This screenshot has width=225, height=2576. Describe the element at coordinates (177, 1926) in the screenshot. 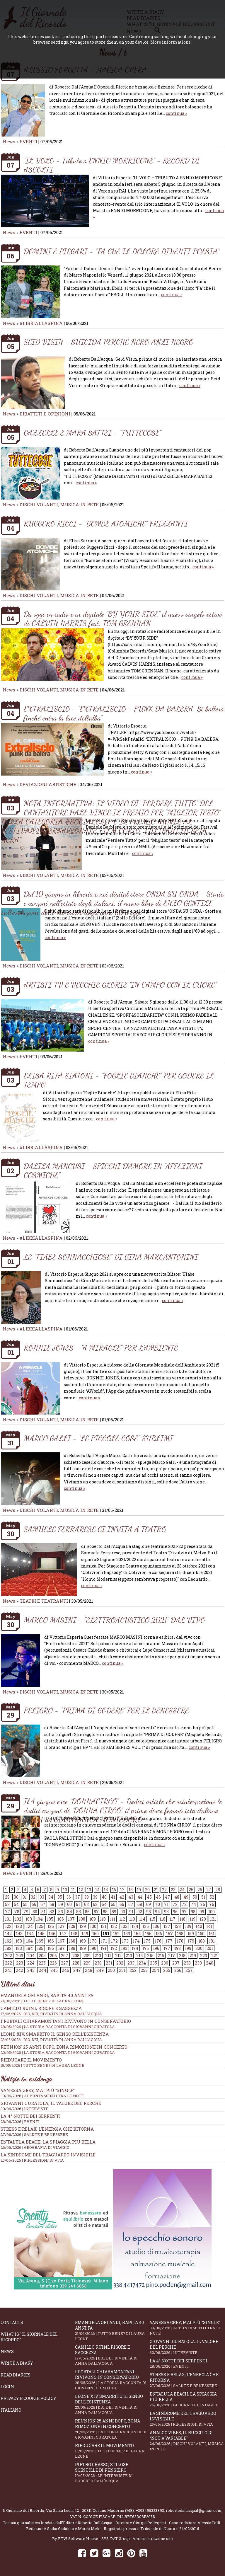

I see `138` at that location.